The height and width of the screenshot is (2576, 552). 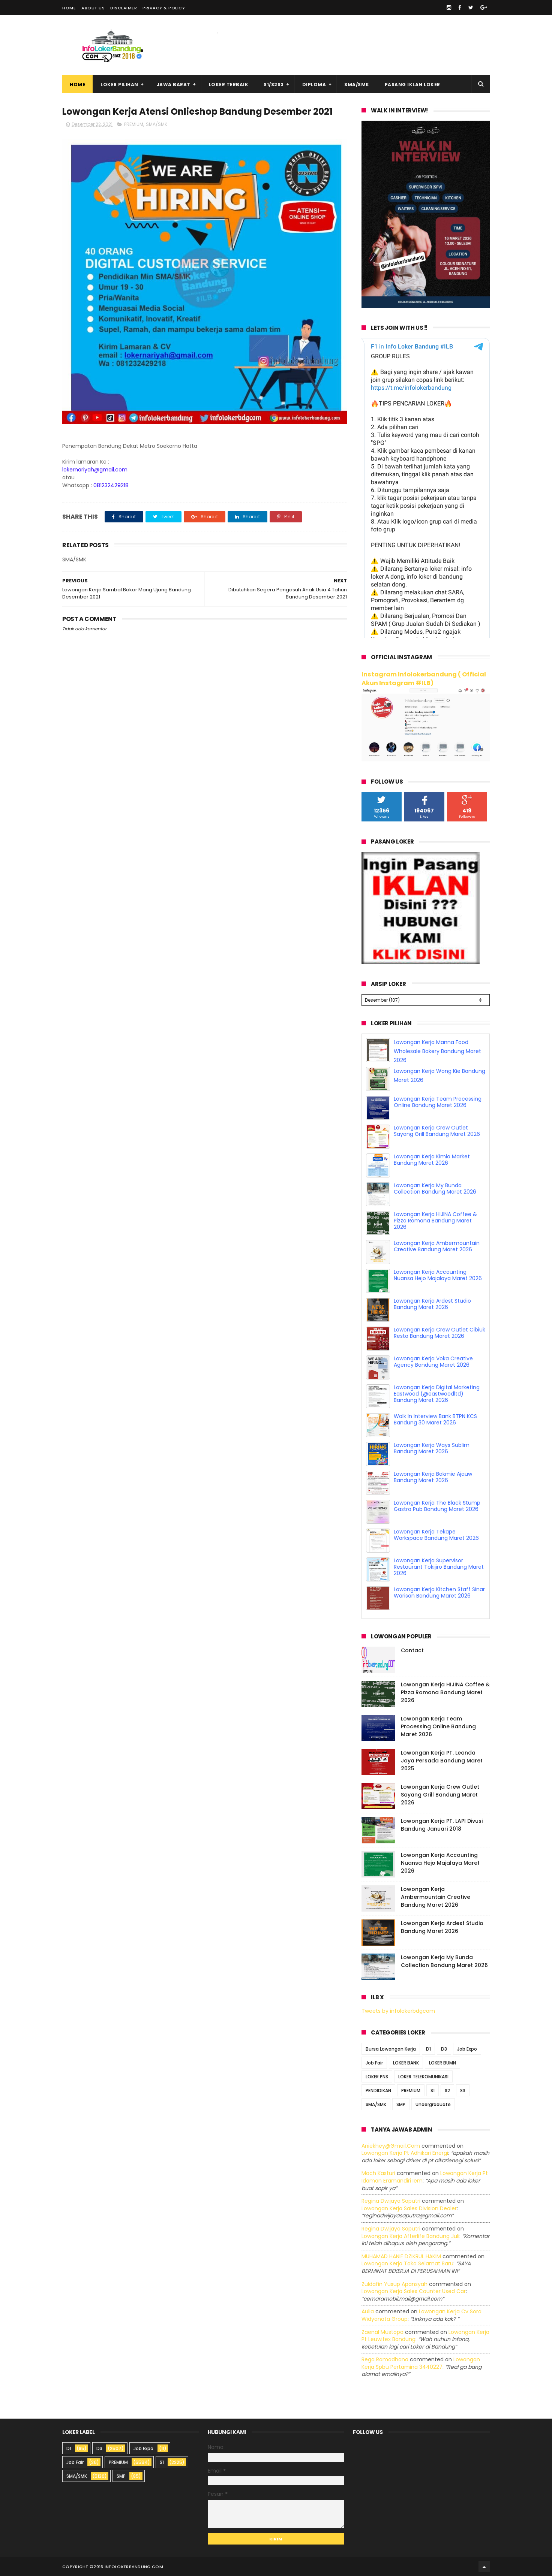 What do you see at coordinates (432, 1448) in the screenshot?
I see `Lowongan Kerja Ways Sublim Bandung Maret 2026` at bounding box center [432, 1448].